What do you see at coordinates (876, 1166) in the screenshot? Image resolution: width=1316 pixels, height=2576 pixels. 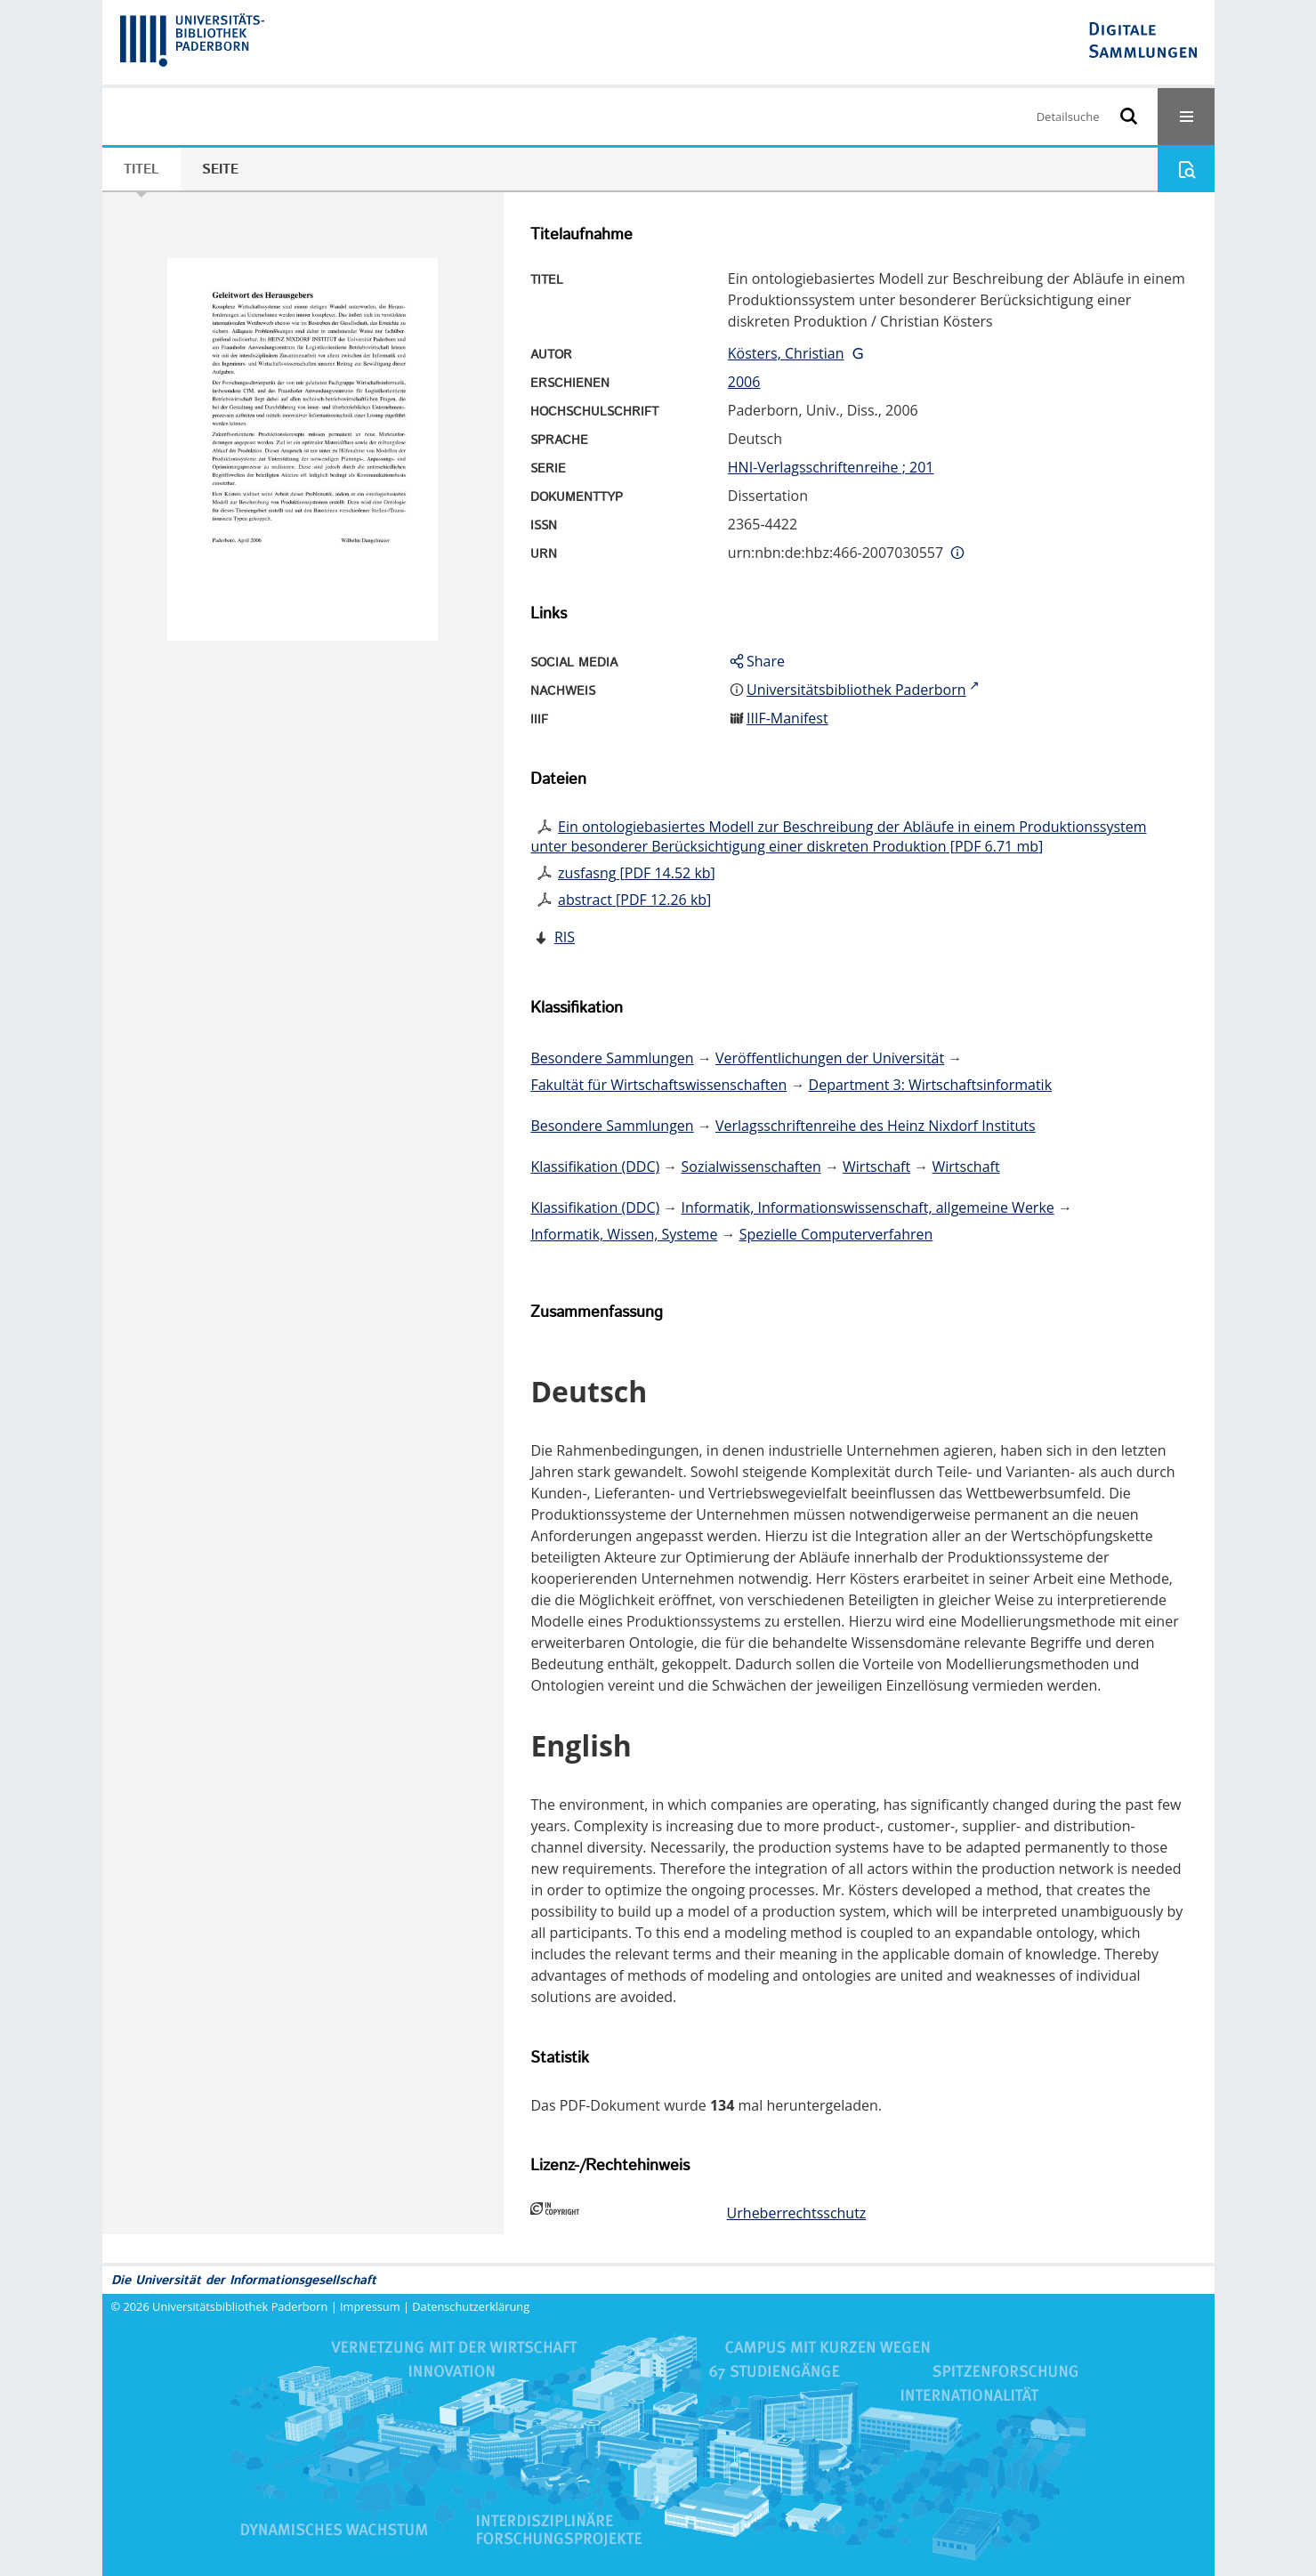 I see `Wirtschaft` at bounding box center [876, 1166].